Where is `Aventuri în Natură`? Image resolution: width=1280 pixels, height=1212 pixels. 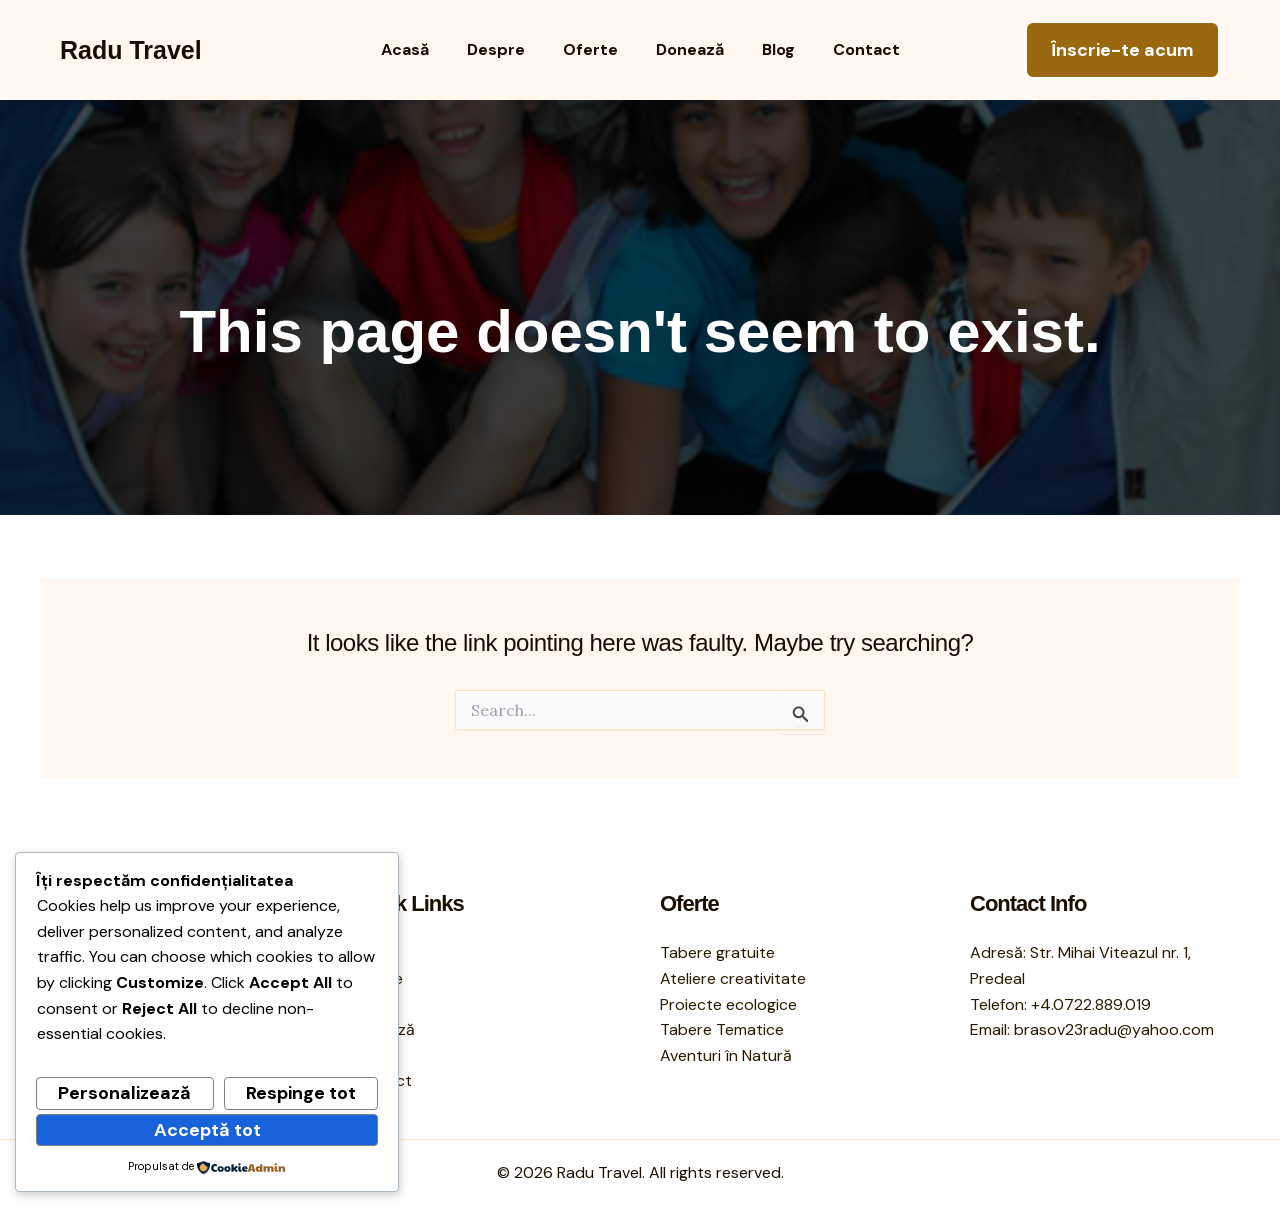 Aventuri în Natură is located at coordinates (726, 1055).